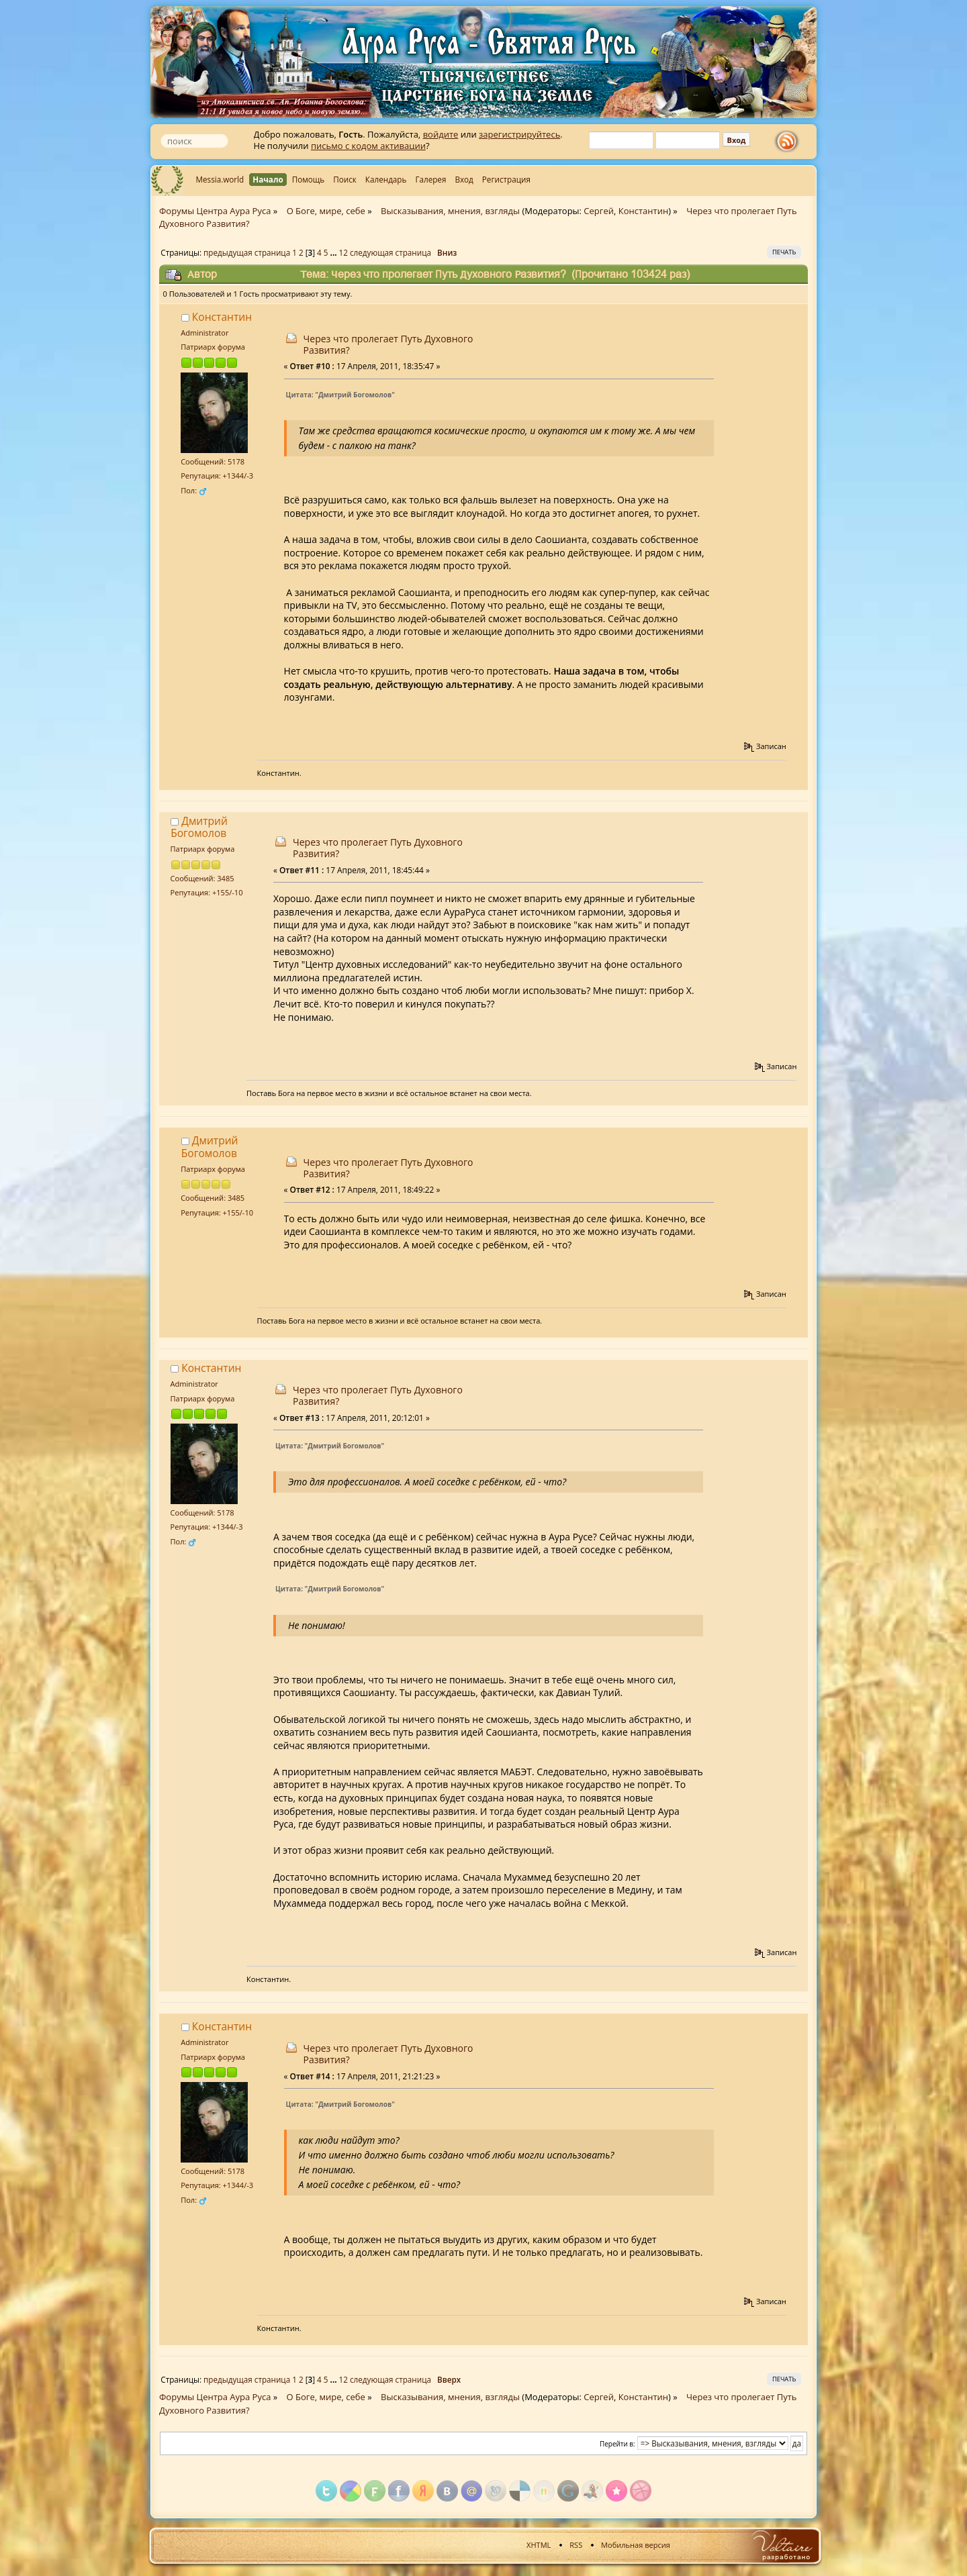  I want to click on Перейти в:, so click(617, 2443).